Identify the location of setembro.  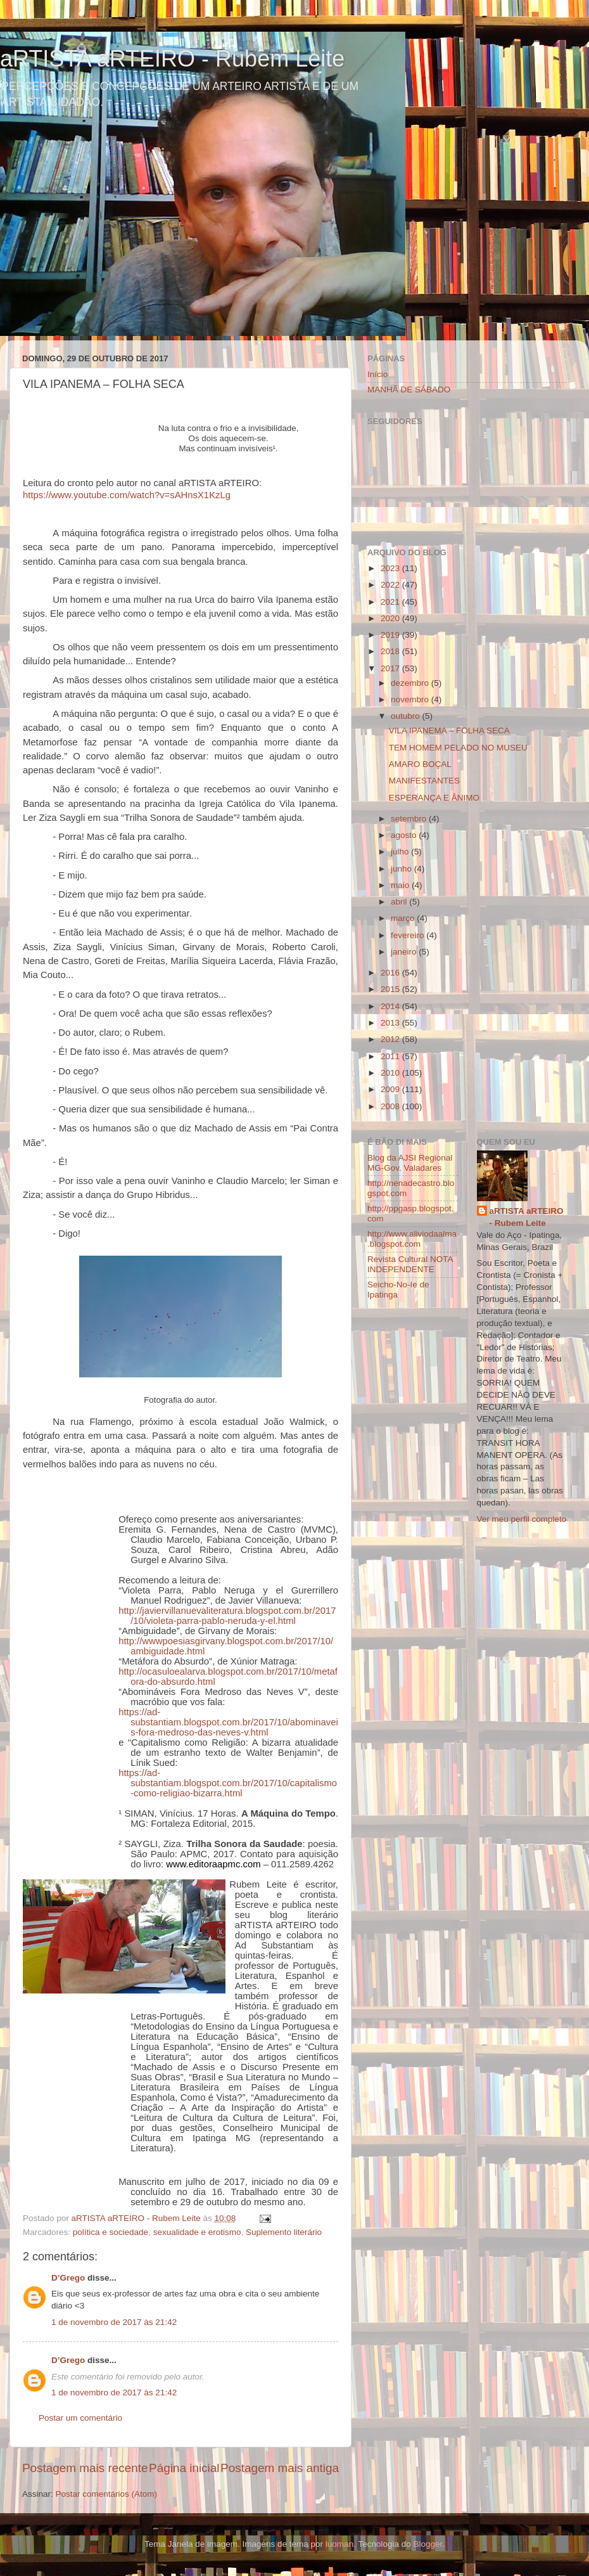
(410, 818).